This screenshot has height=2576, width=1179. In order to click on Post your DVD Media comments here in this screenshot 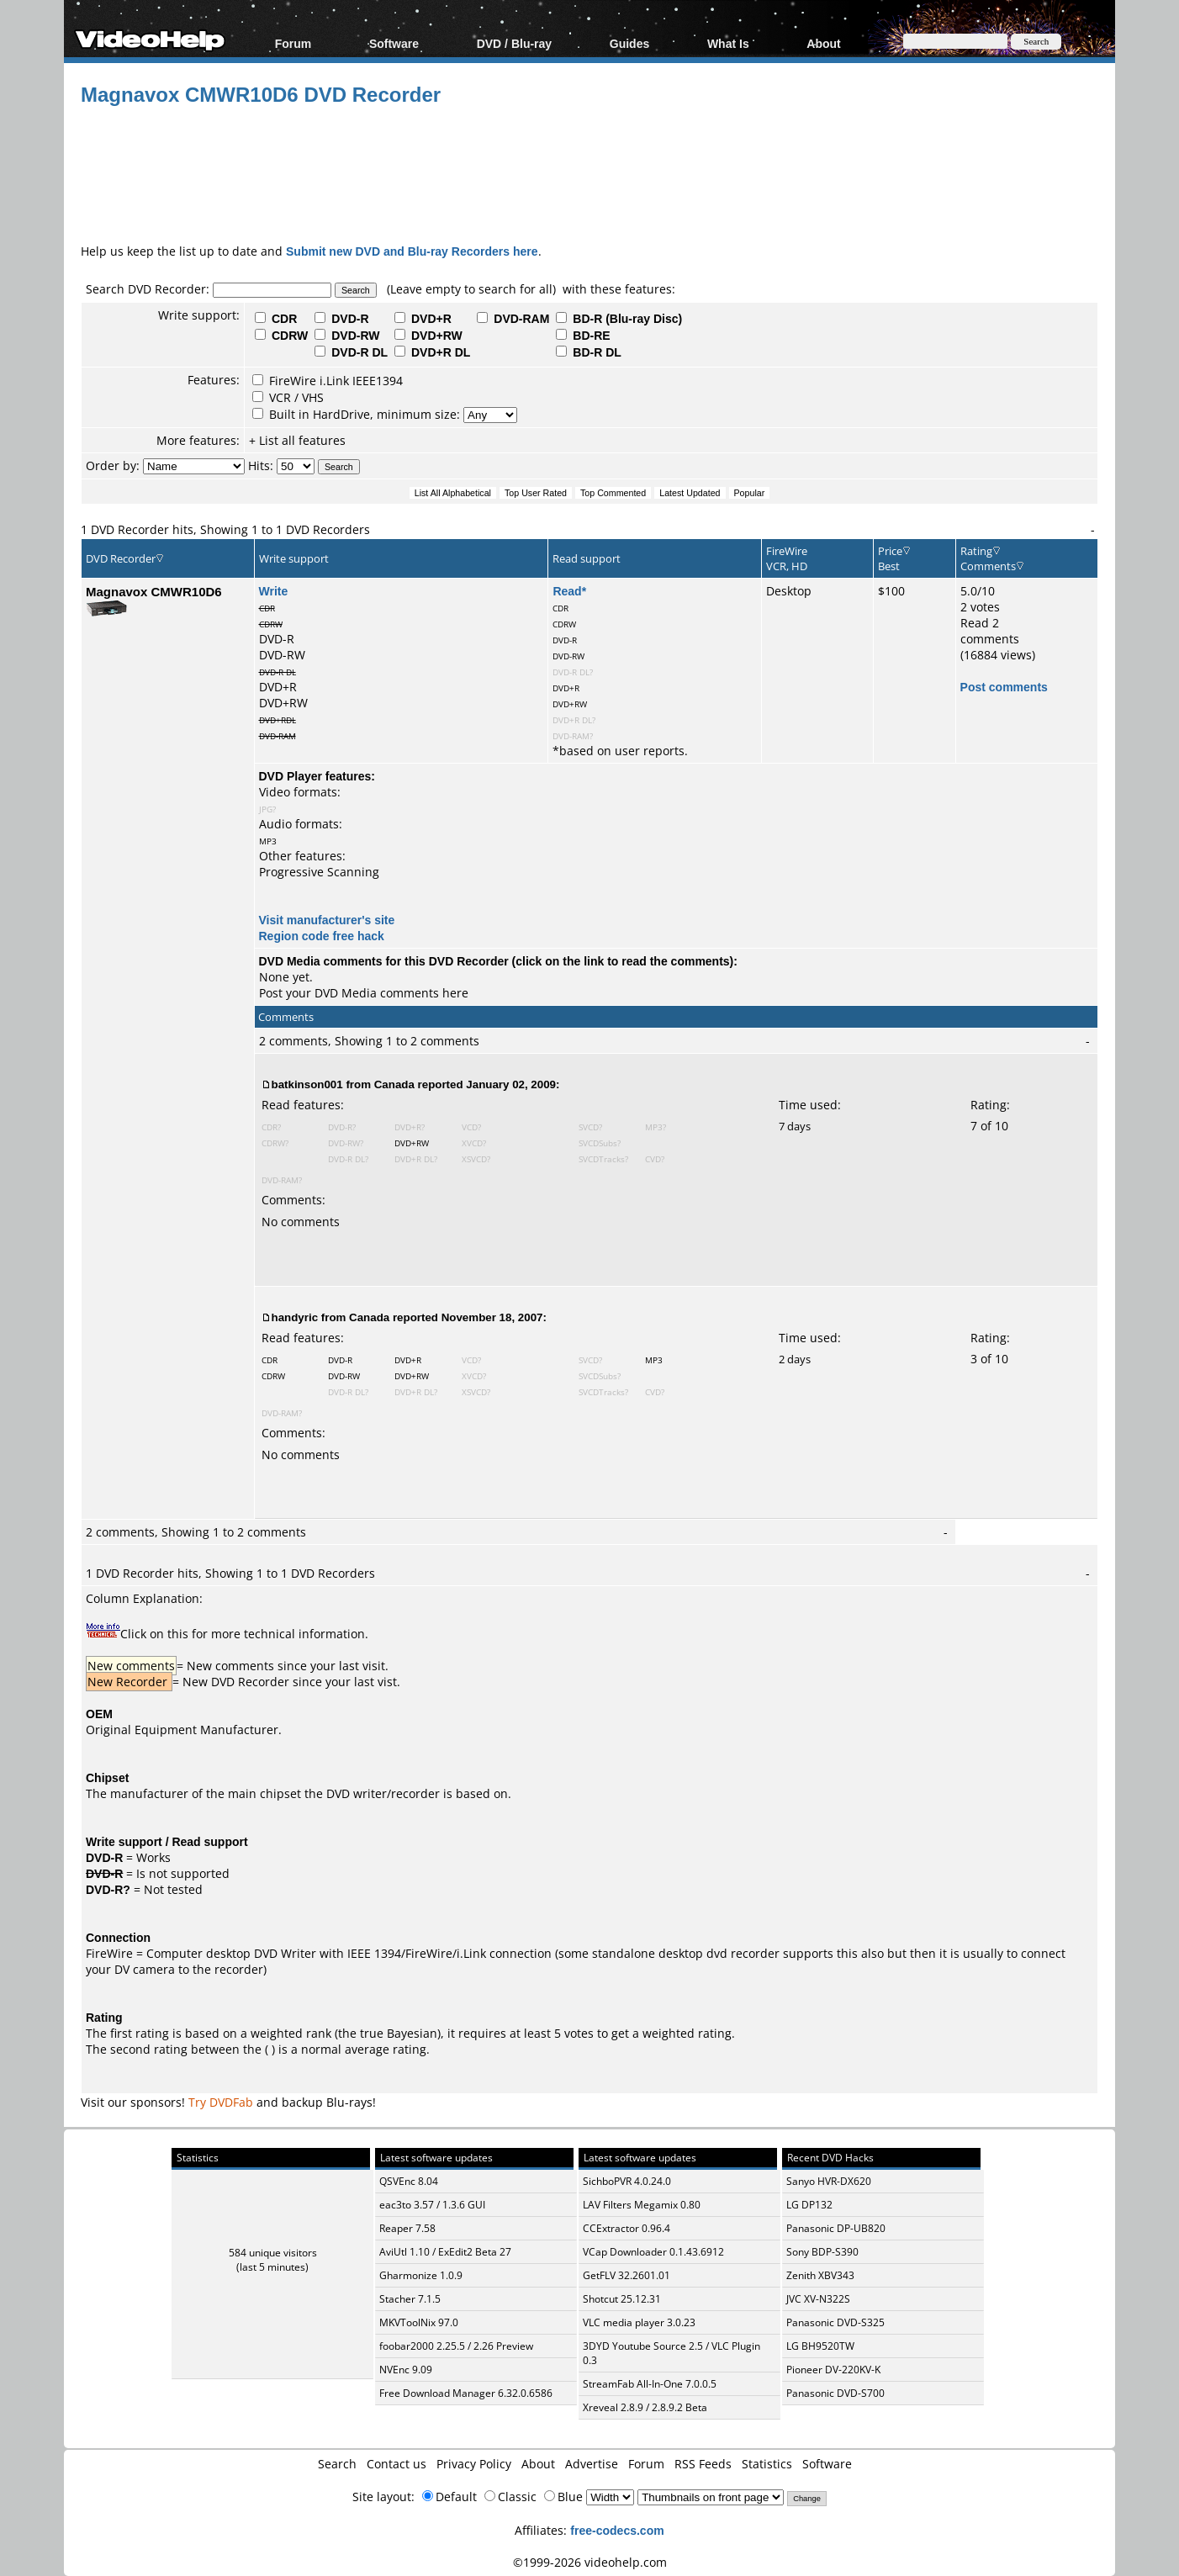, I will do `click(363, 993)`.